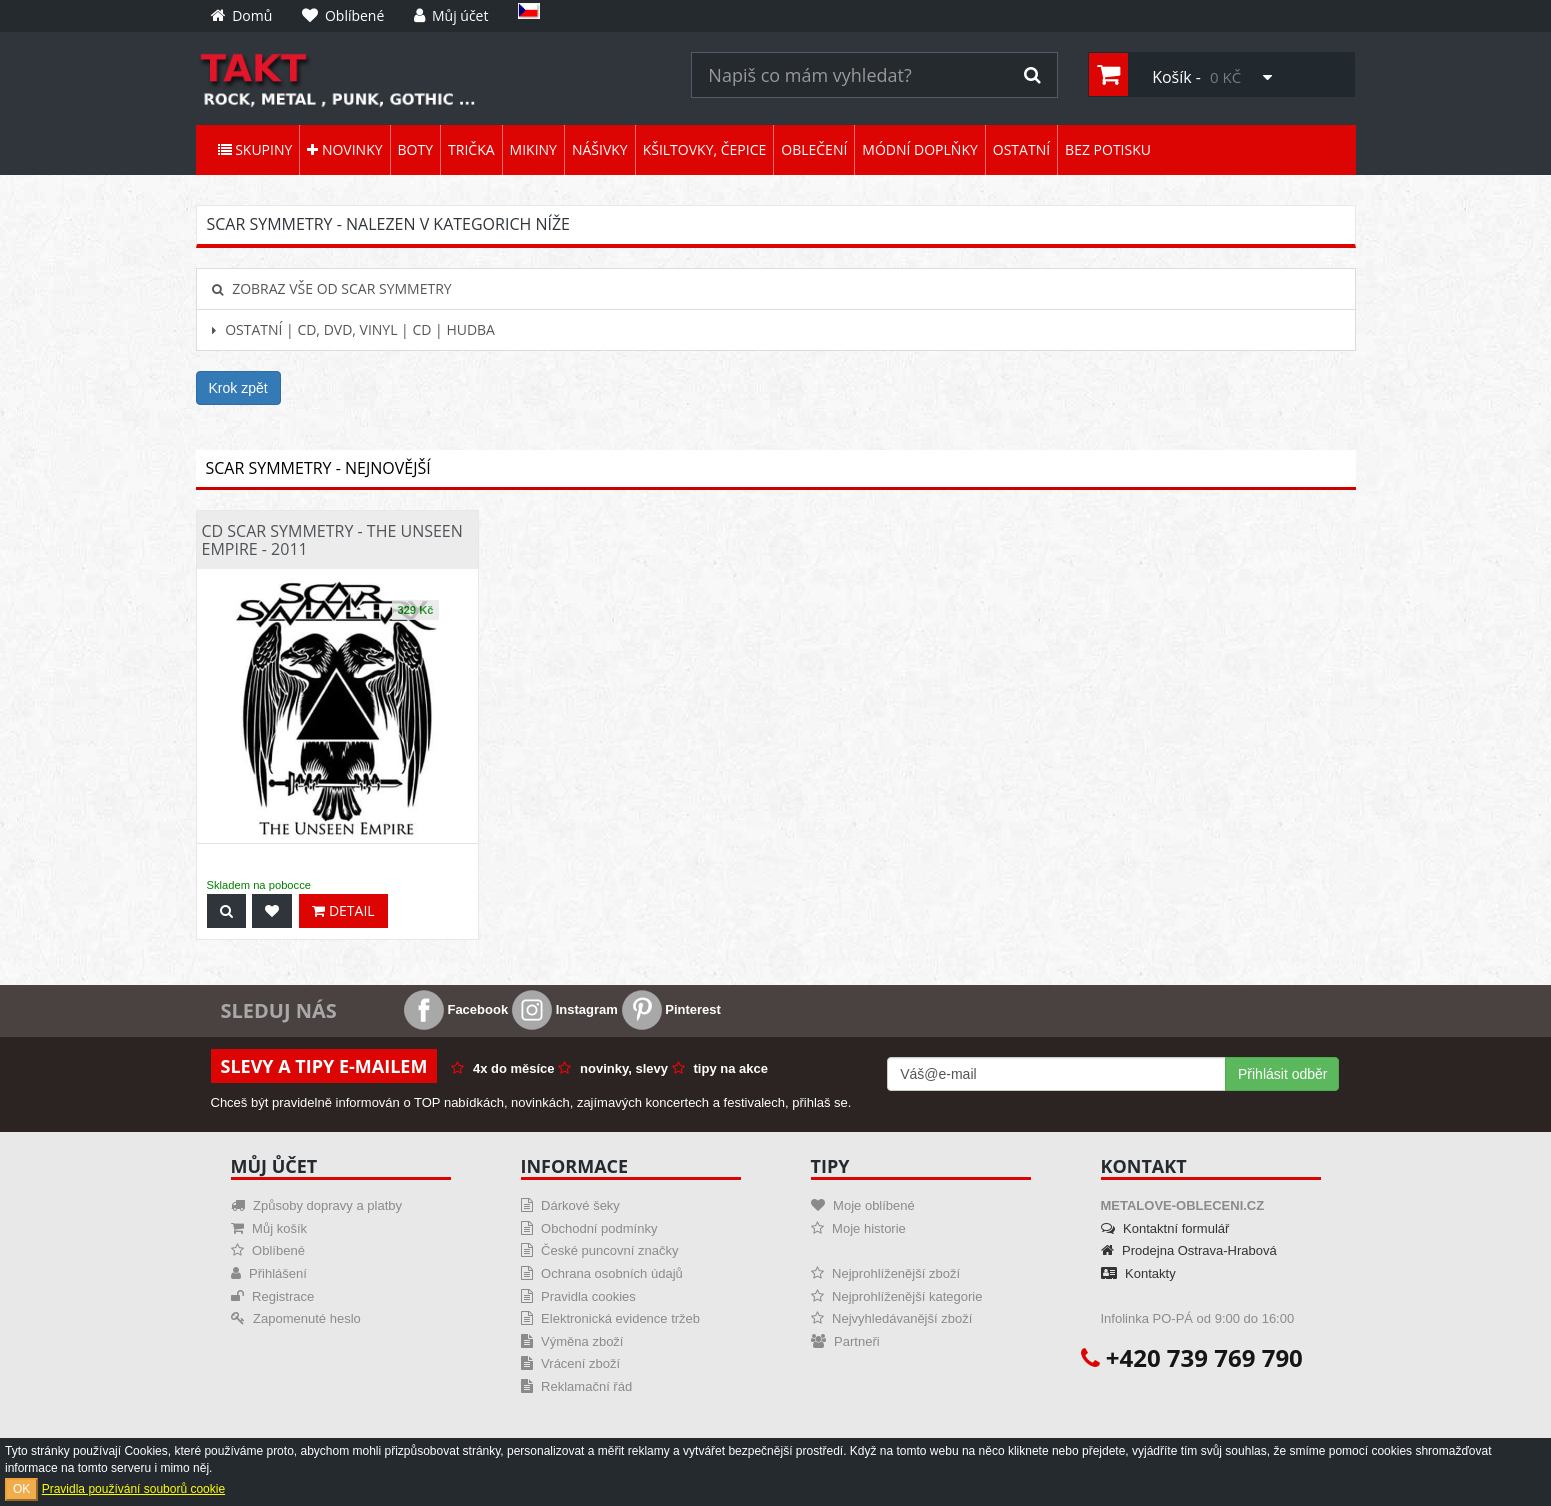 The height and width of the screenshot is (1506, 1551). I want to click on Ostatní | CD, DVD, Vinyl | CD | hudba, so click(353, 329).